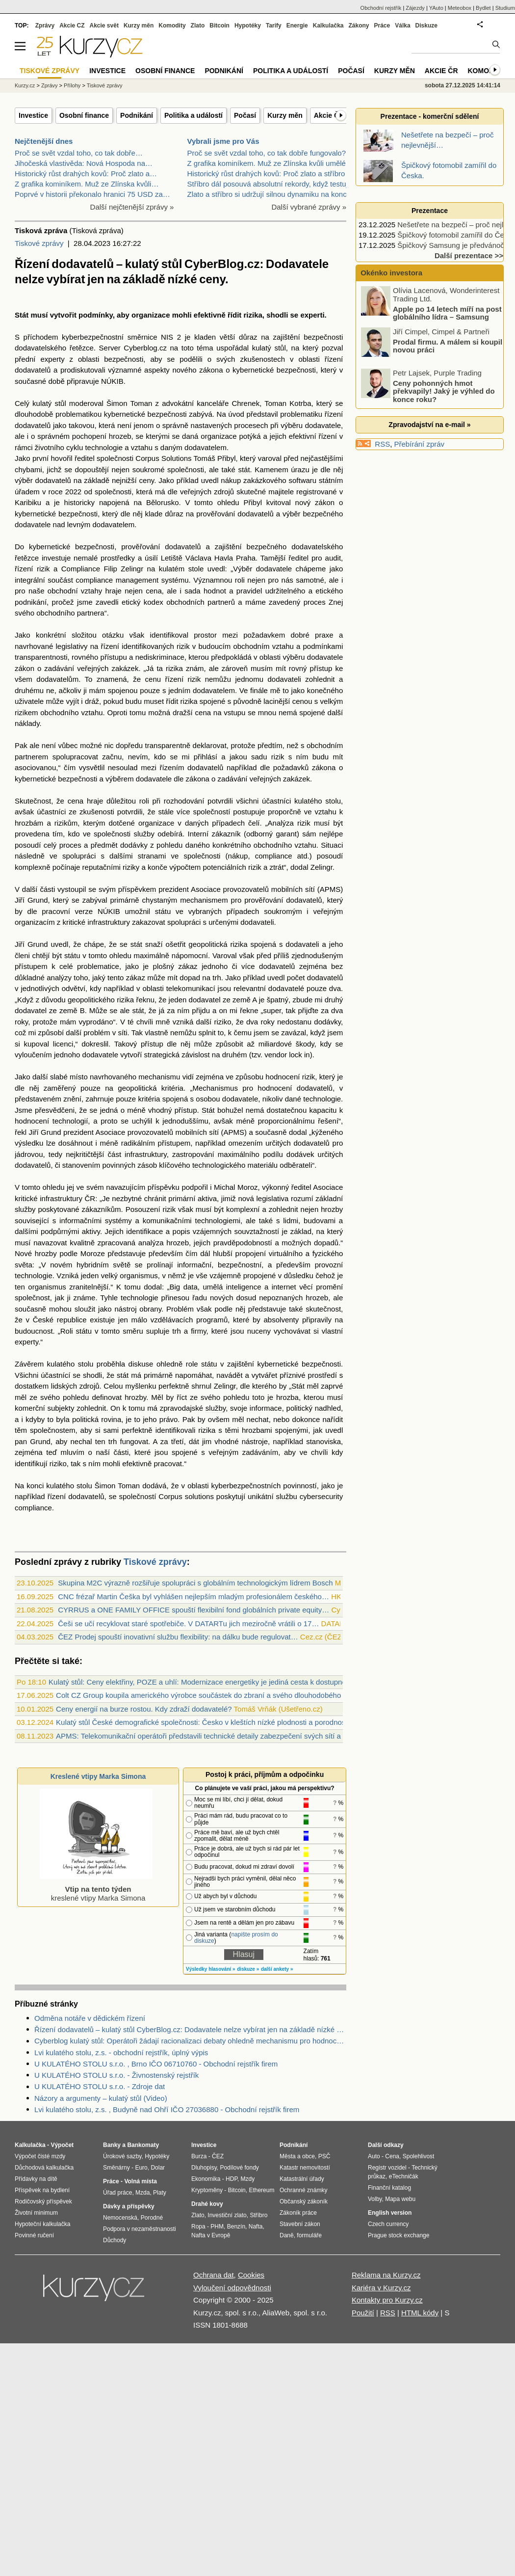 This screenshot has width=515, height=2576. Describe the element at coordinates (92, 194) in the screenshot. I see `Poprvé v historii překonalo hranici 75 USD za…` at that location.